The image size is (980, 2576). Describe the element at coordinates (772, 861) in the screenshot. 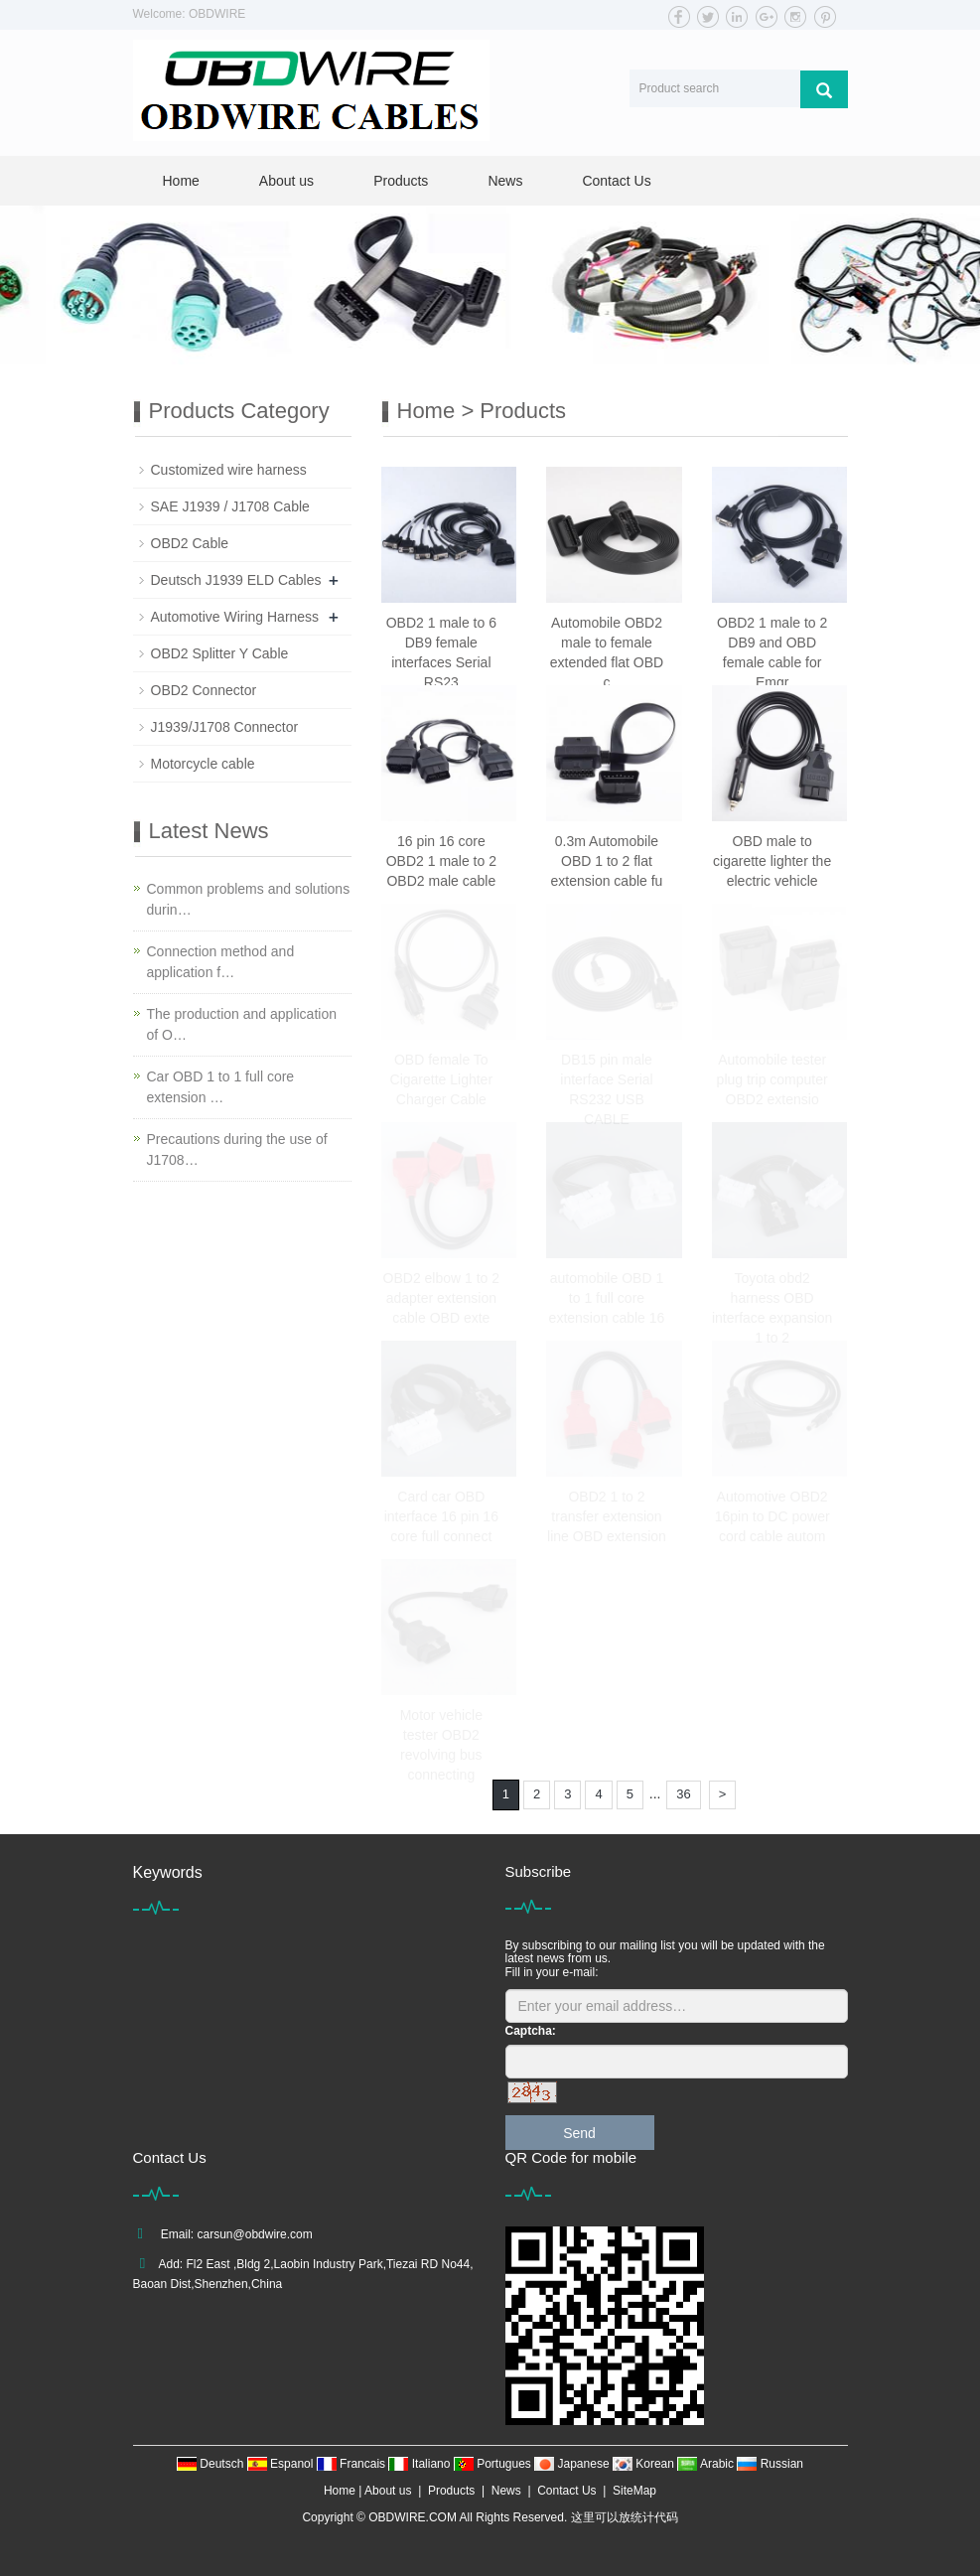

I see `OBD male to cigarette lighter the electric vehicle` at that location.